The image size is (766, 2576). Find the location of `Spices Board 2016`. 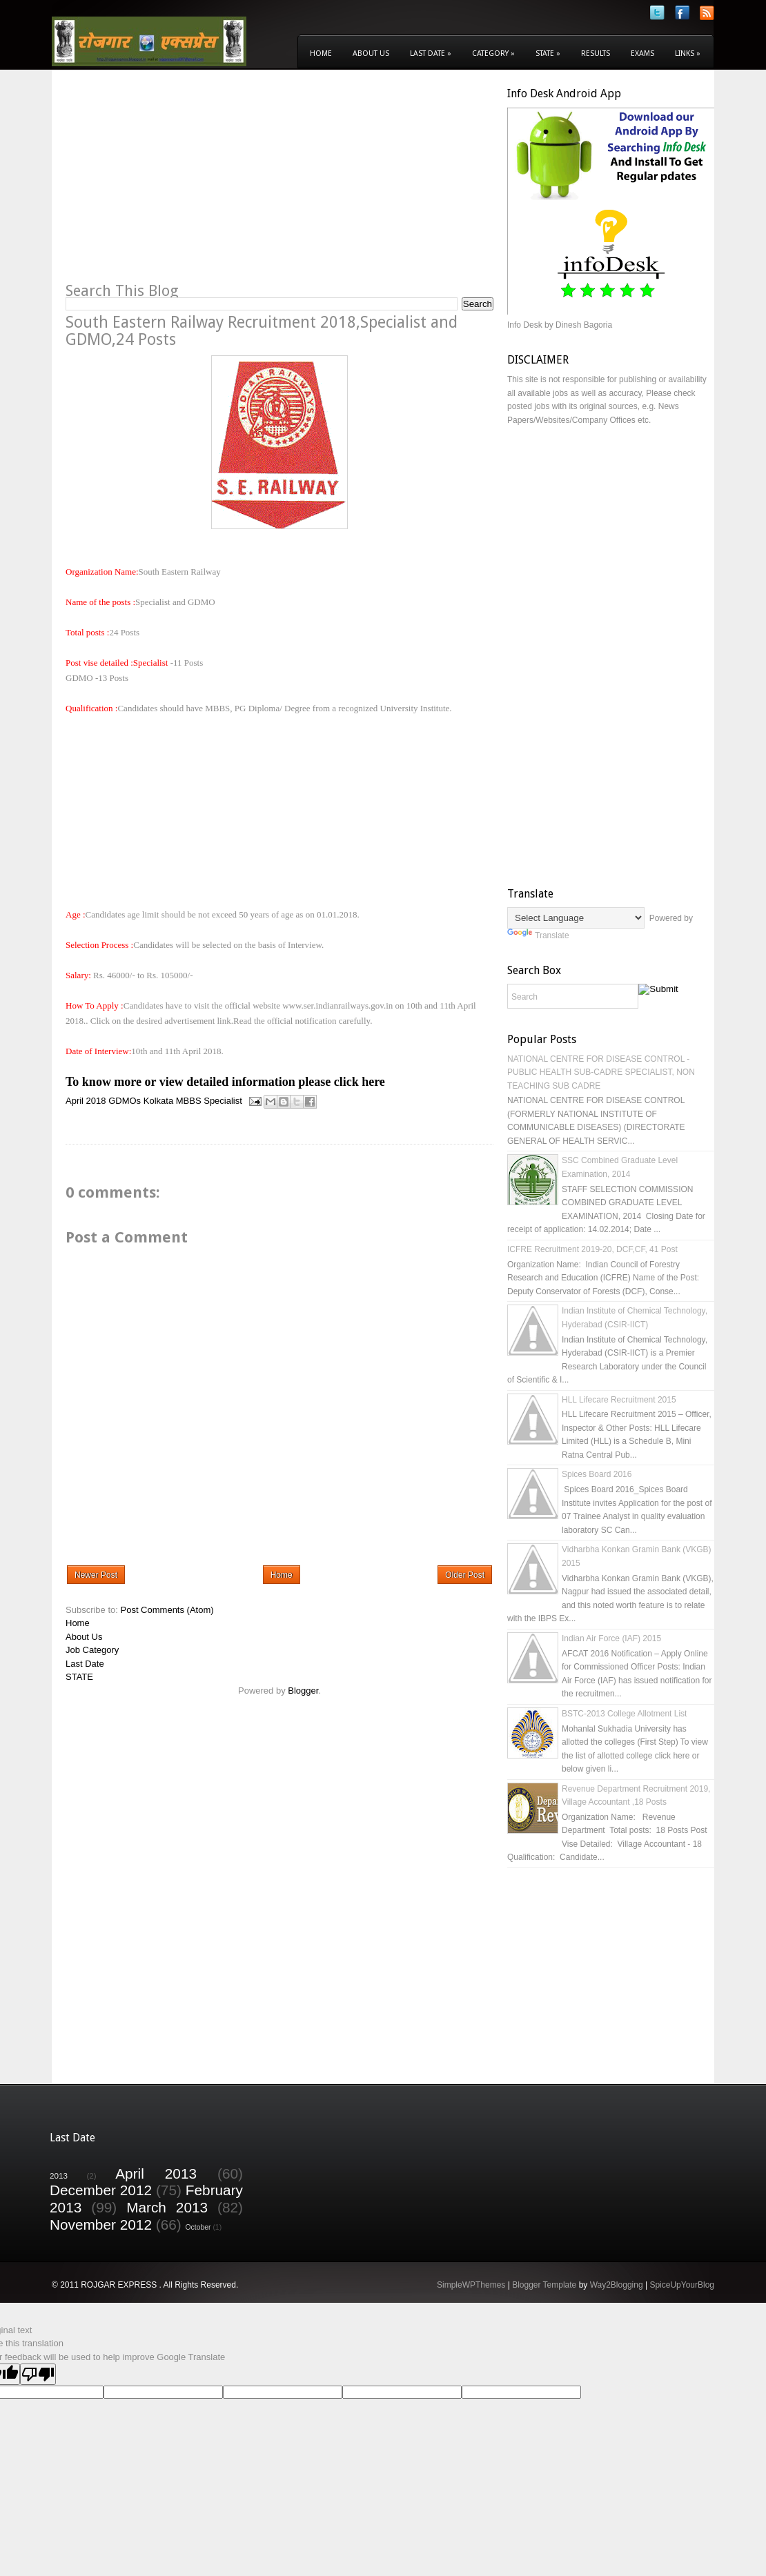

Spices Board 2016 is located at coordinates (596, 1474).